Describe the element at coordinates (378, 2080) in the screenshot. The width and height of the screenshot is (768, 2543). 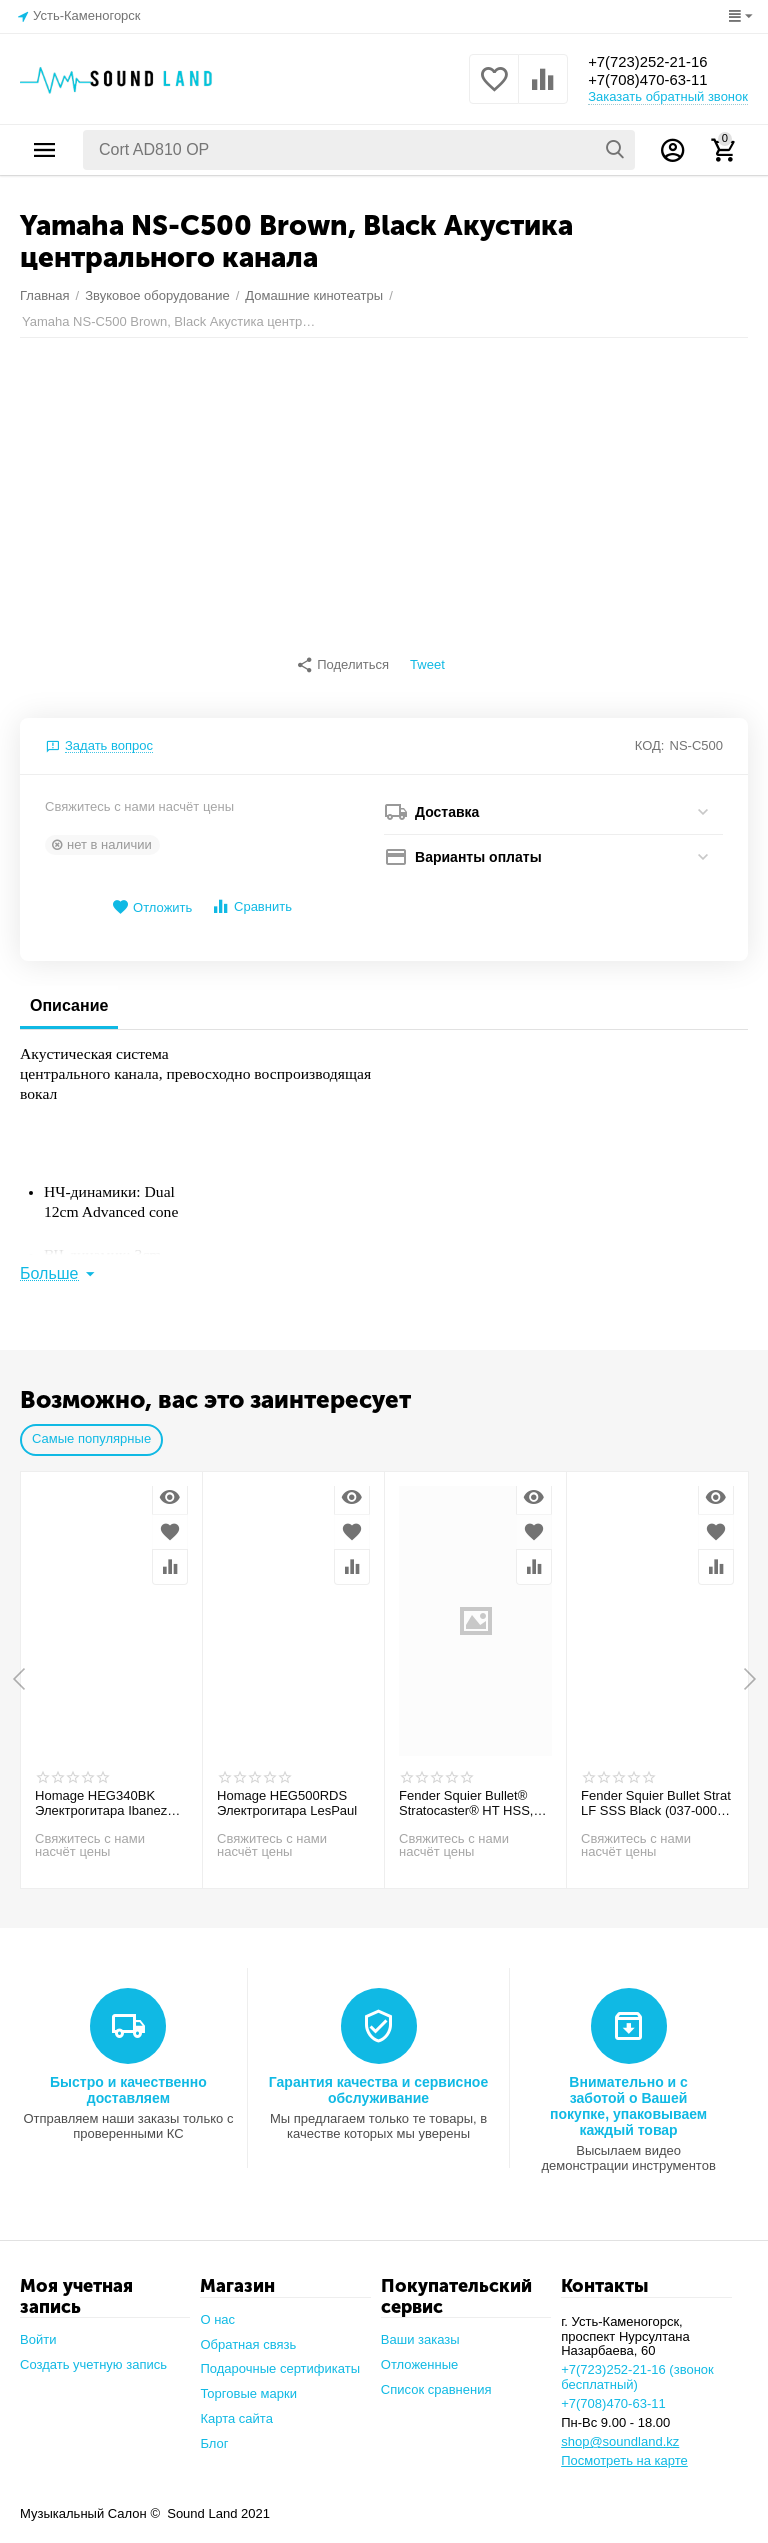
I see `Гарантия качества и сервисное обслуживание` at that location.